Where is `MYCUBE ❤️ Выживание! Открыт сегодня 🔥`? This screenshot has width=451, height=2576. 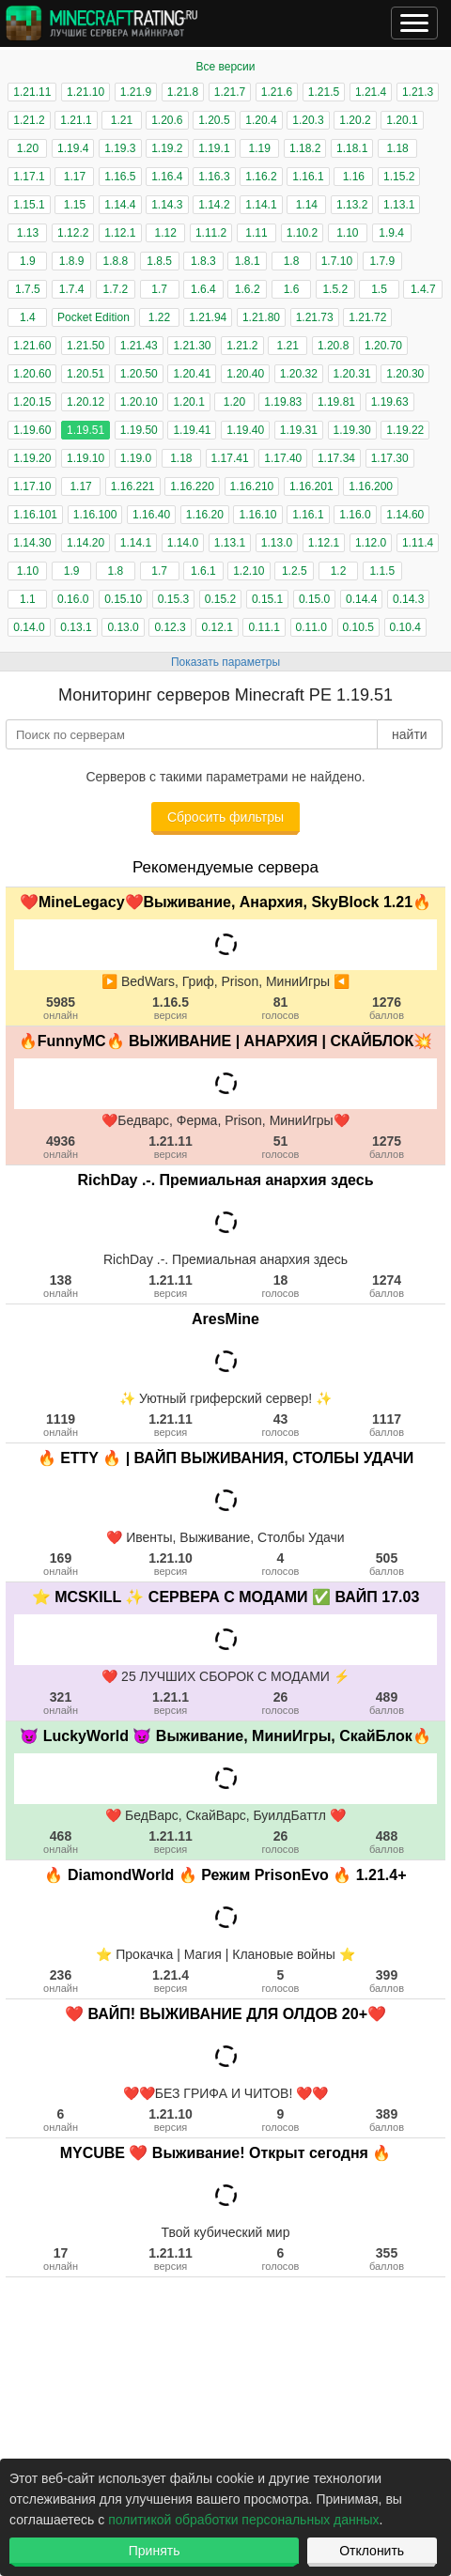 MYCUBE ❤️ Выживание! Открыт сегодня 🔥 is located at coordinates (226, 2153).